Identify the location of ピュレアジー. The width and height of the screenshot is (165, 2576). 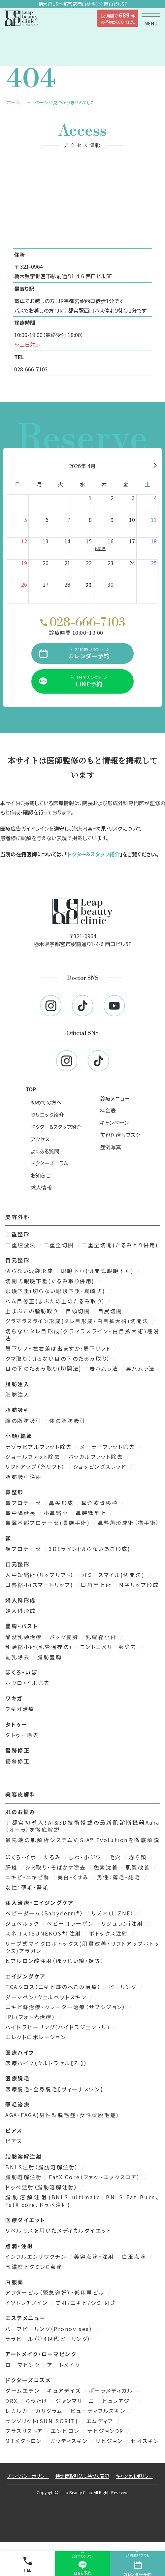
(120, 2400).